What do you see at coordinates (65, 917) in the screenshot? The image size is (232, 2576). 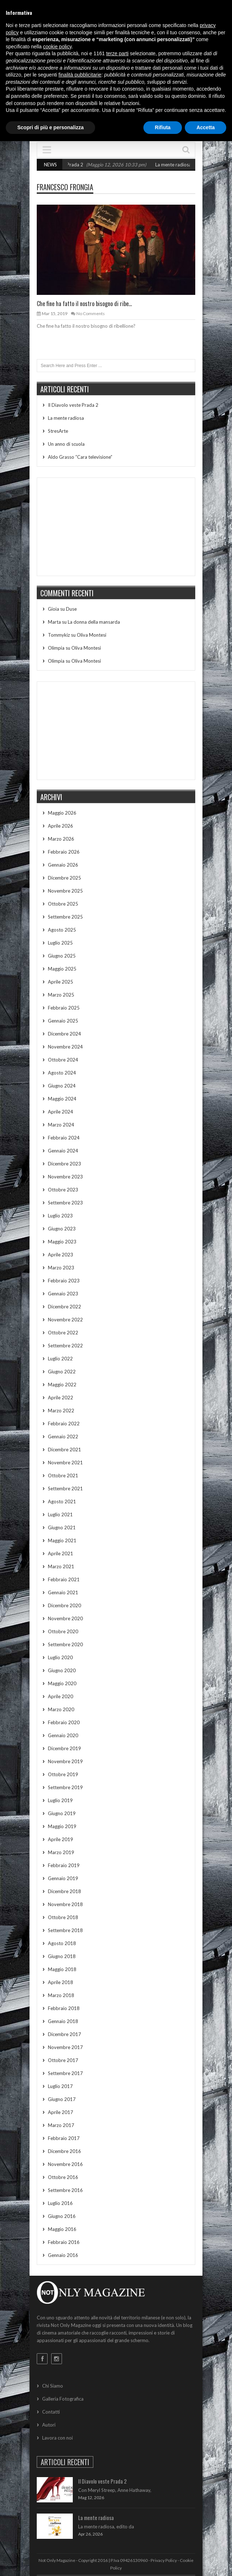 I see `Settembre 2025` at bounding box center [65, 917].